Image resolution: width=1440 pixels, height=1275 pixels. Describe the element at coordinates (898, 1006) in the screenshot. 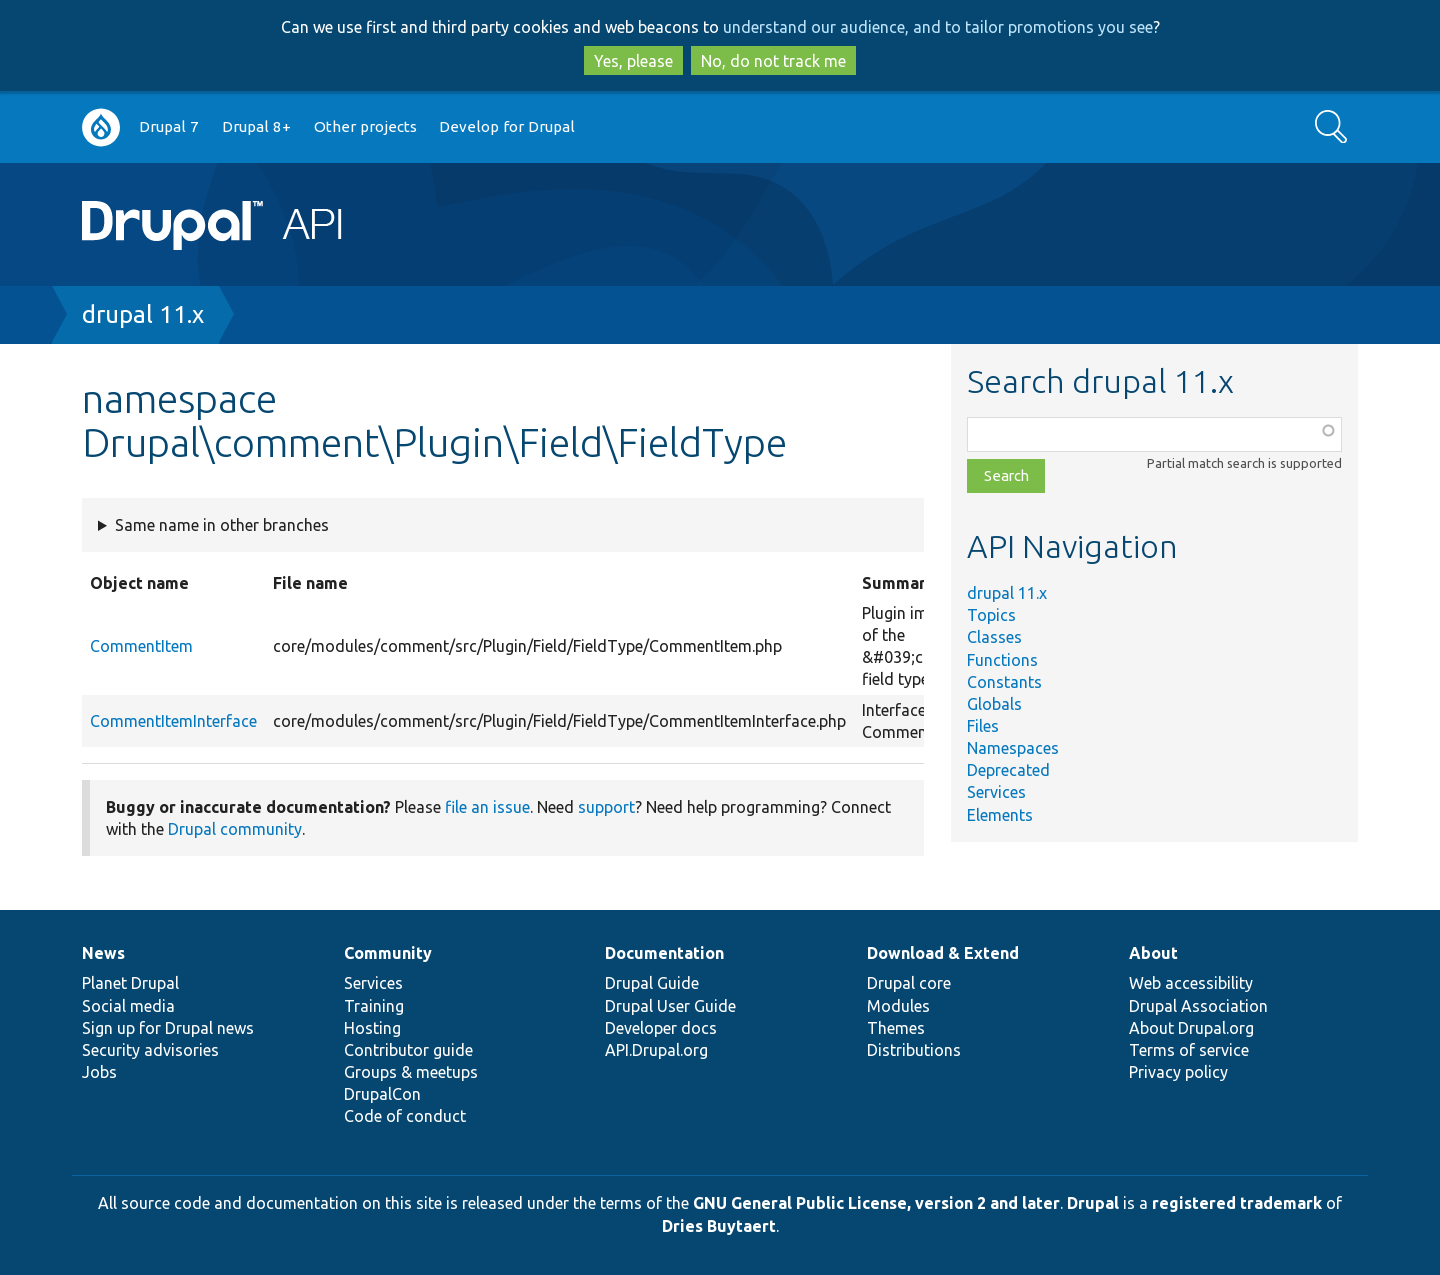

I see `Modules` at that location.